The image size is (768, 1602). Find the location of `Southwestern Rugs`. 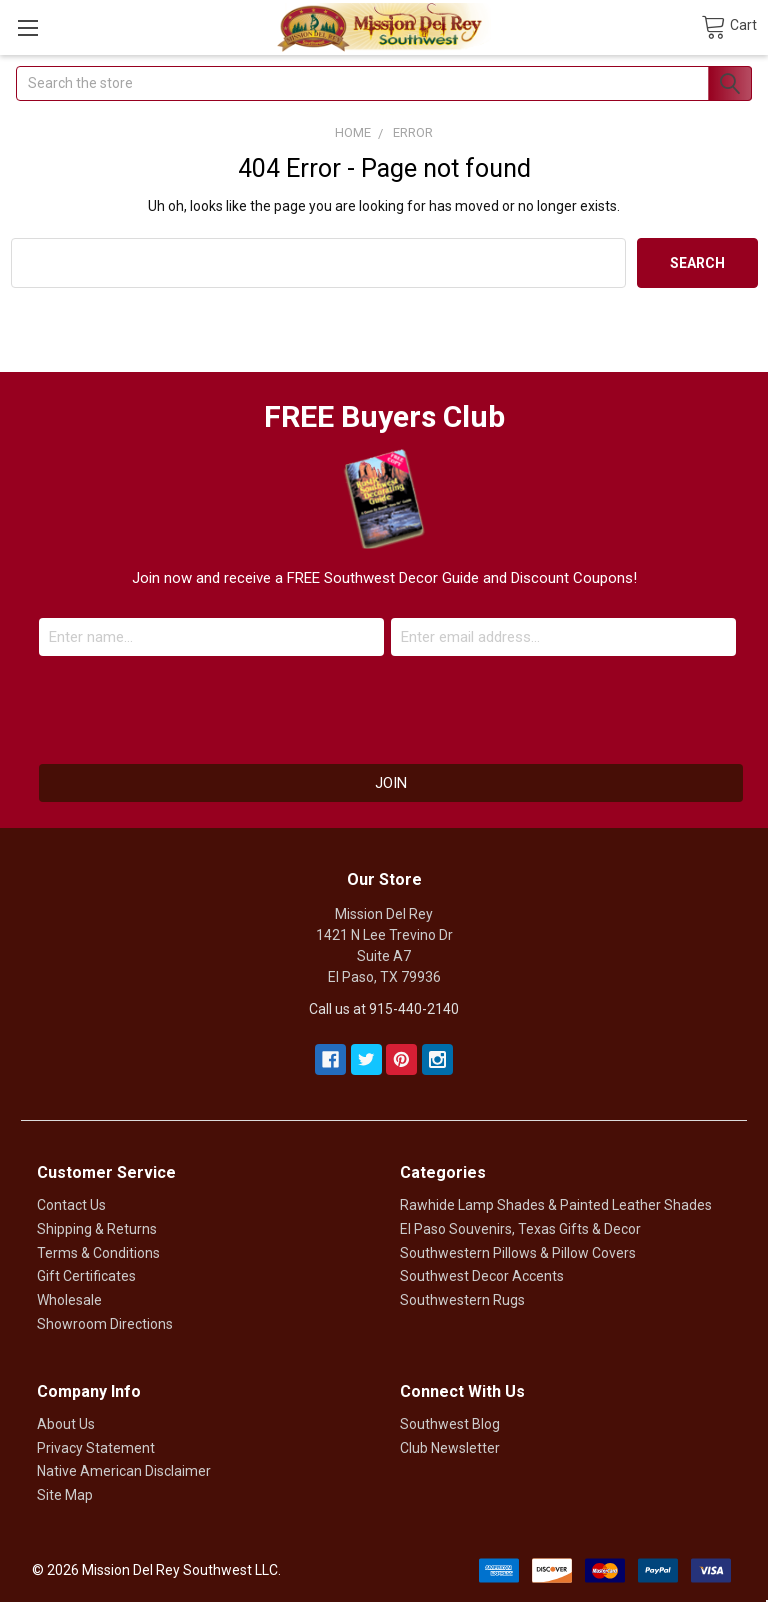

Southwestern Rugs is located at coordinates (462, 1300).